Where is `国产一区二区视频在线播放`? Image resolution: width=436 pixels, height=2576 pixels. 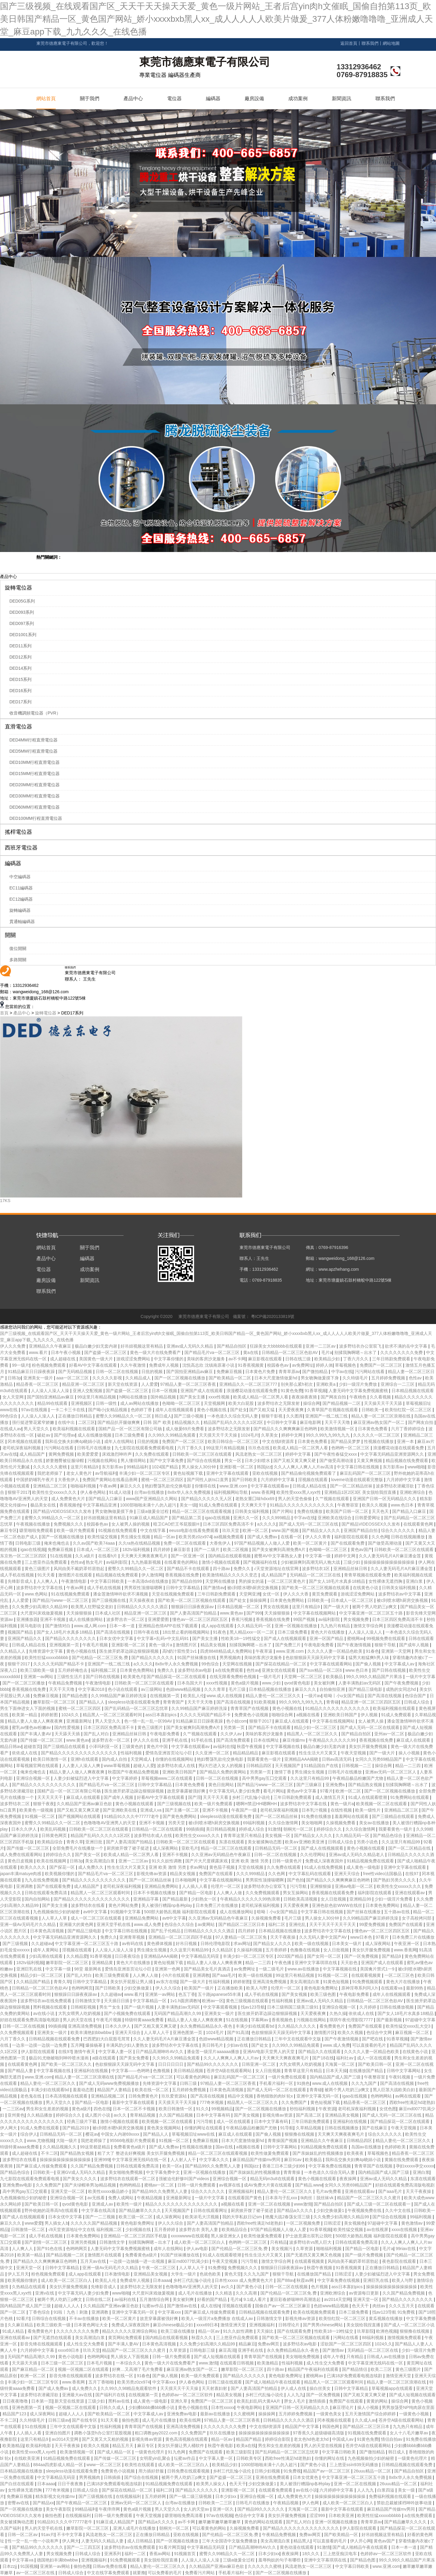 国产一区二区视频在线播放 is located at coordinates (180, 1377).